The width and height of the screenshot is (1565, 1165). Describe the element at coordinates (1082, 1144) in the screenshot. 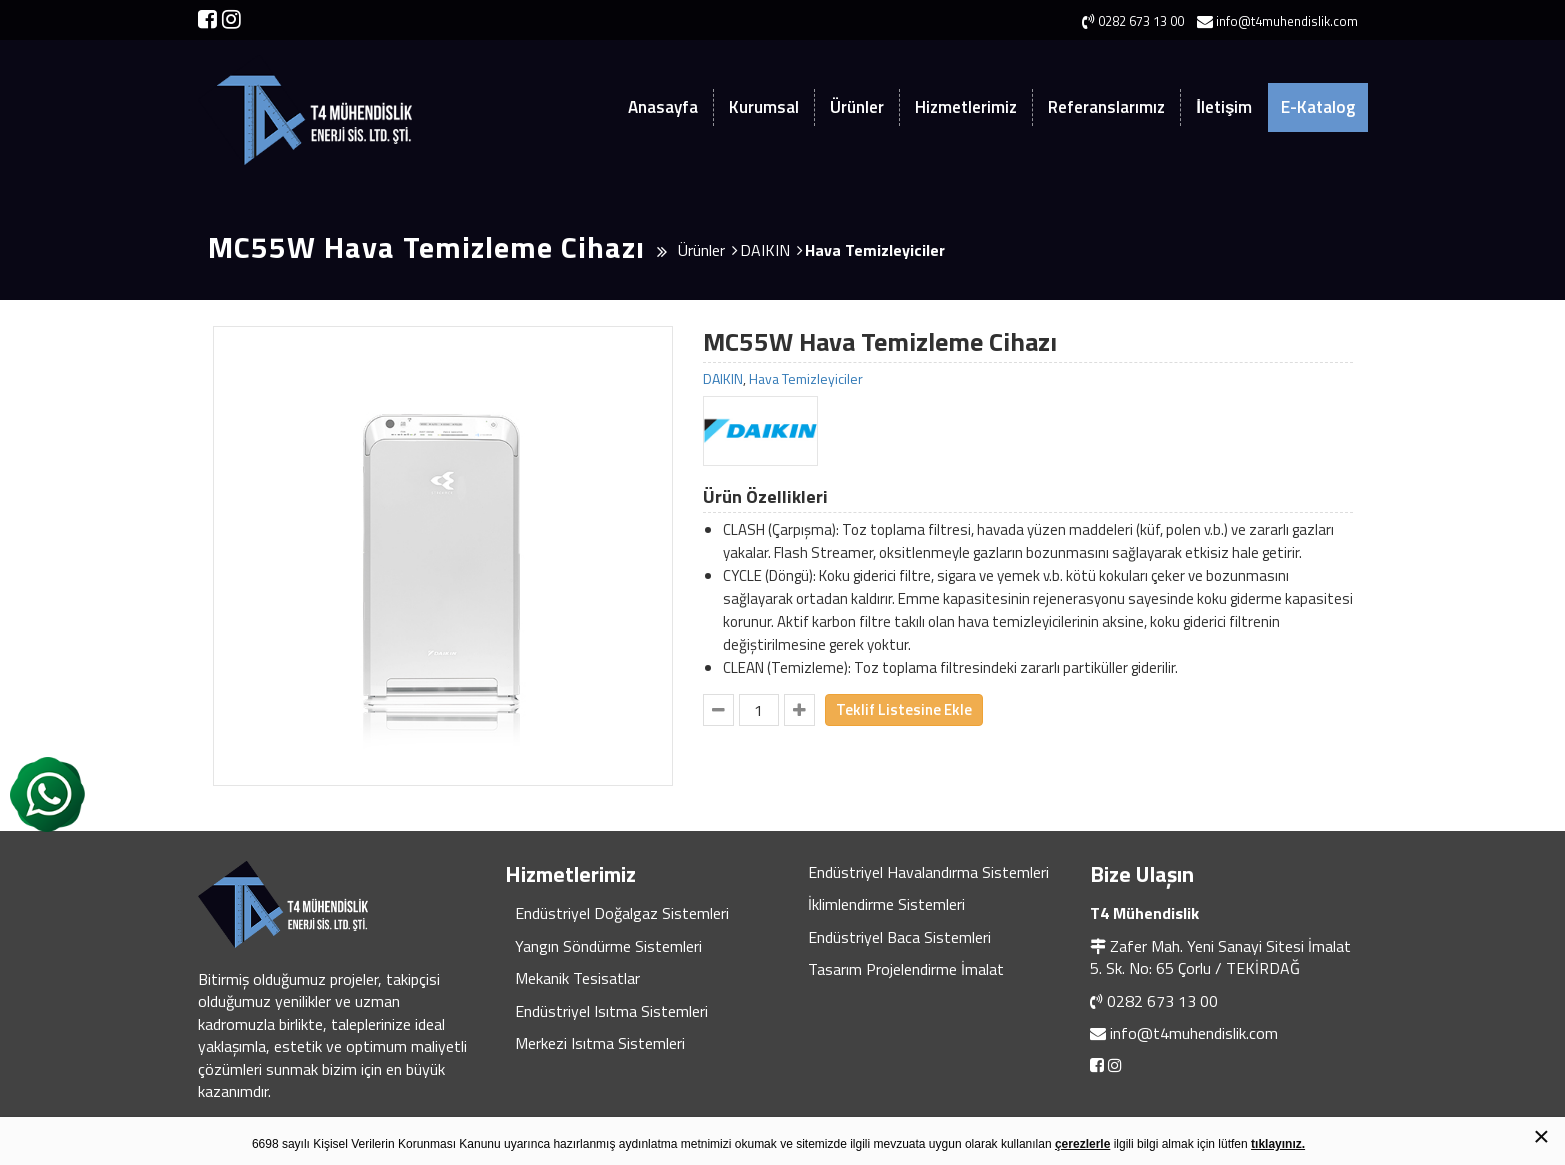

I see `çerezlerle` at that location.